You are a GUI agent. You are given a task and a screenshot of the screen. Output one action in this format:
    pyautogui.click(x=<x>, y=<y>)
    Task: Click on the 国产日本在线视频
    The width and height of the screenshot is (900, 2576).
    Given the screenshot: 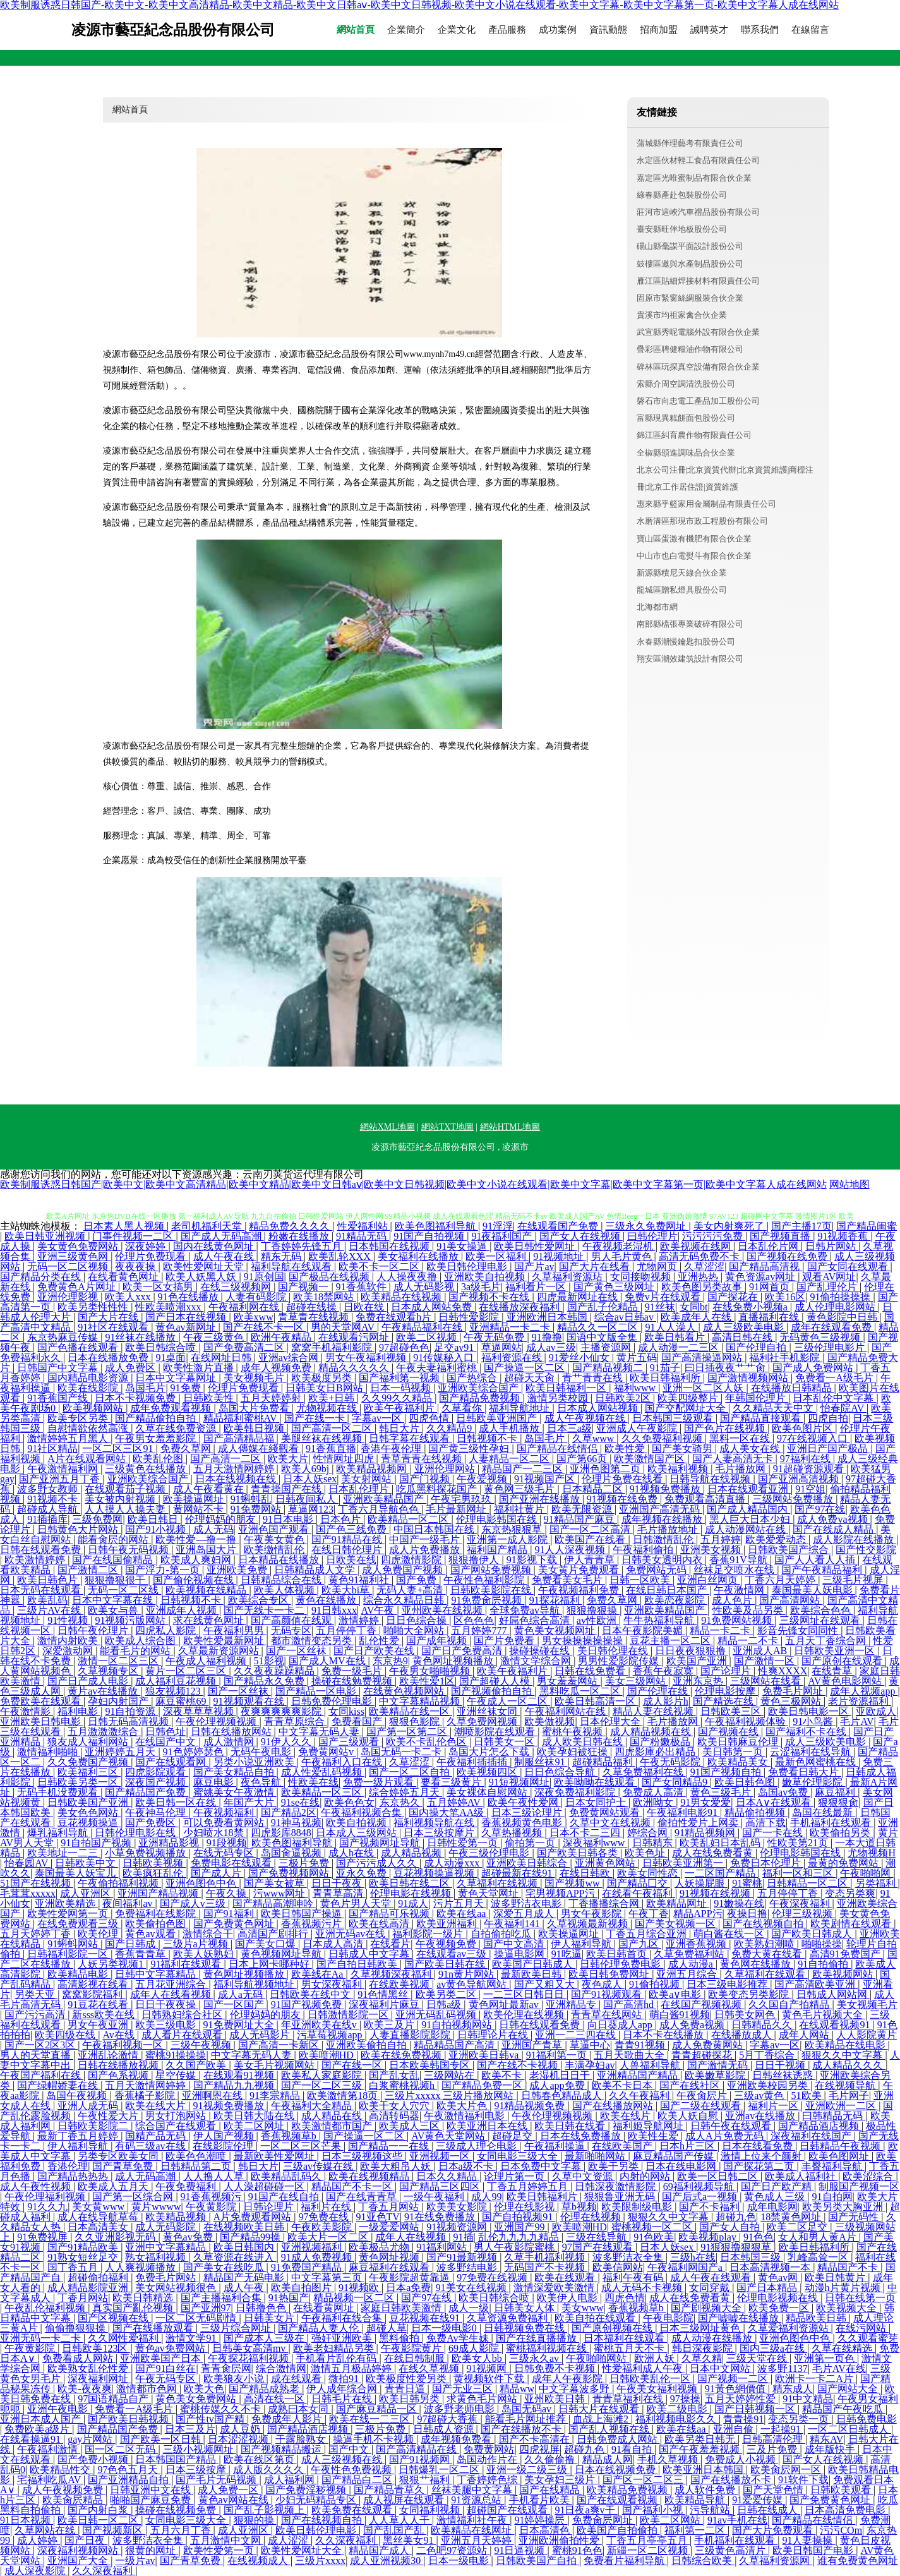 What is the action you would take?
    pyautogui.click(x=187, y=1317)
    